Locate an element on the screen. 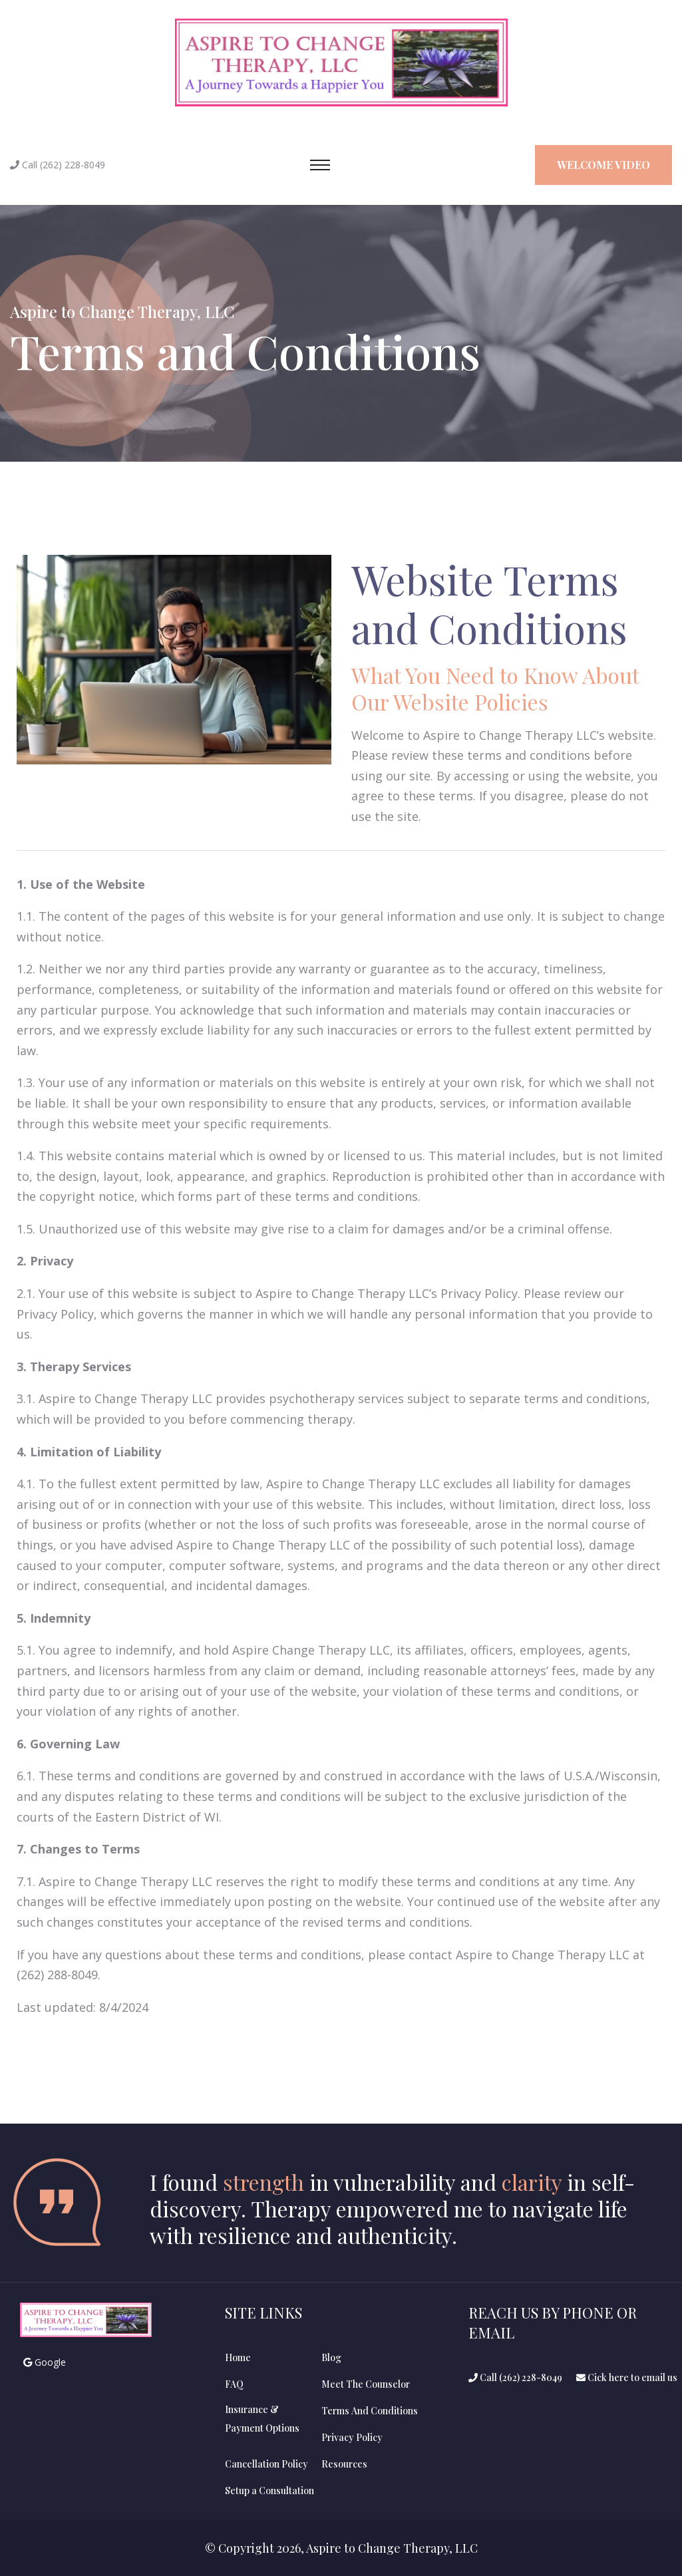 Image resolution: width=682 pixels, height=2576 pixels. Cick here to email us is located at coordinates (626, 2377).